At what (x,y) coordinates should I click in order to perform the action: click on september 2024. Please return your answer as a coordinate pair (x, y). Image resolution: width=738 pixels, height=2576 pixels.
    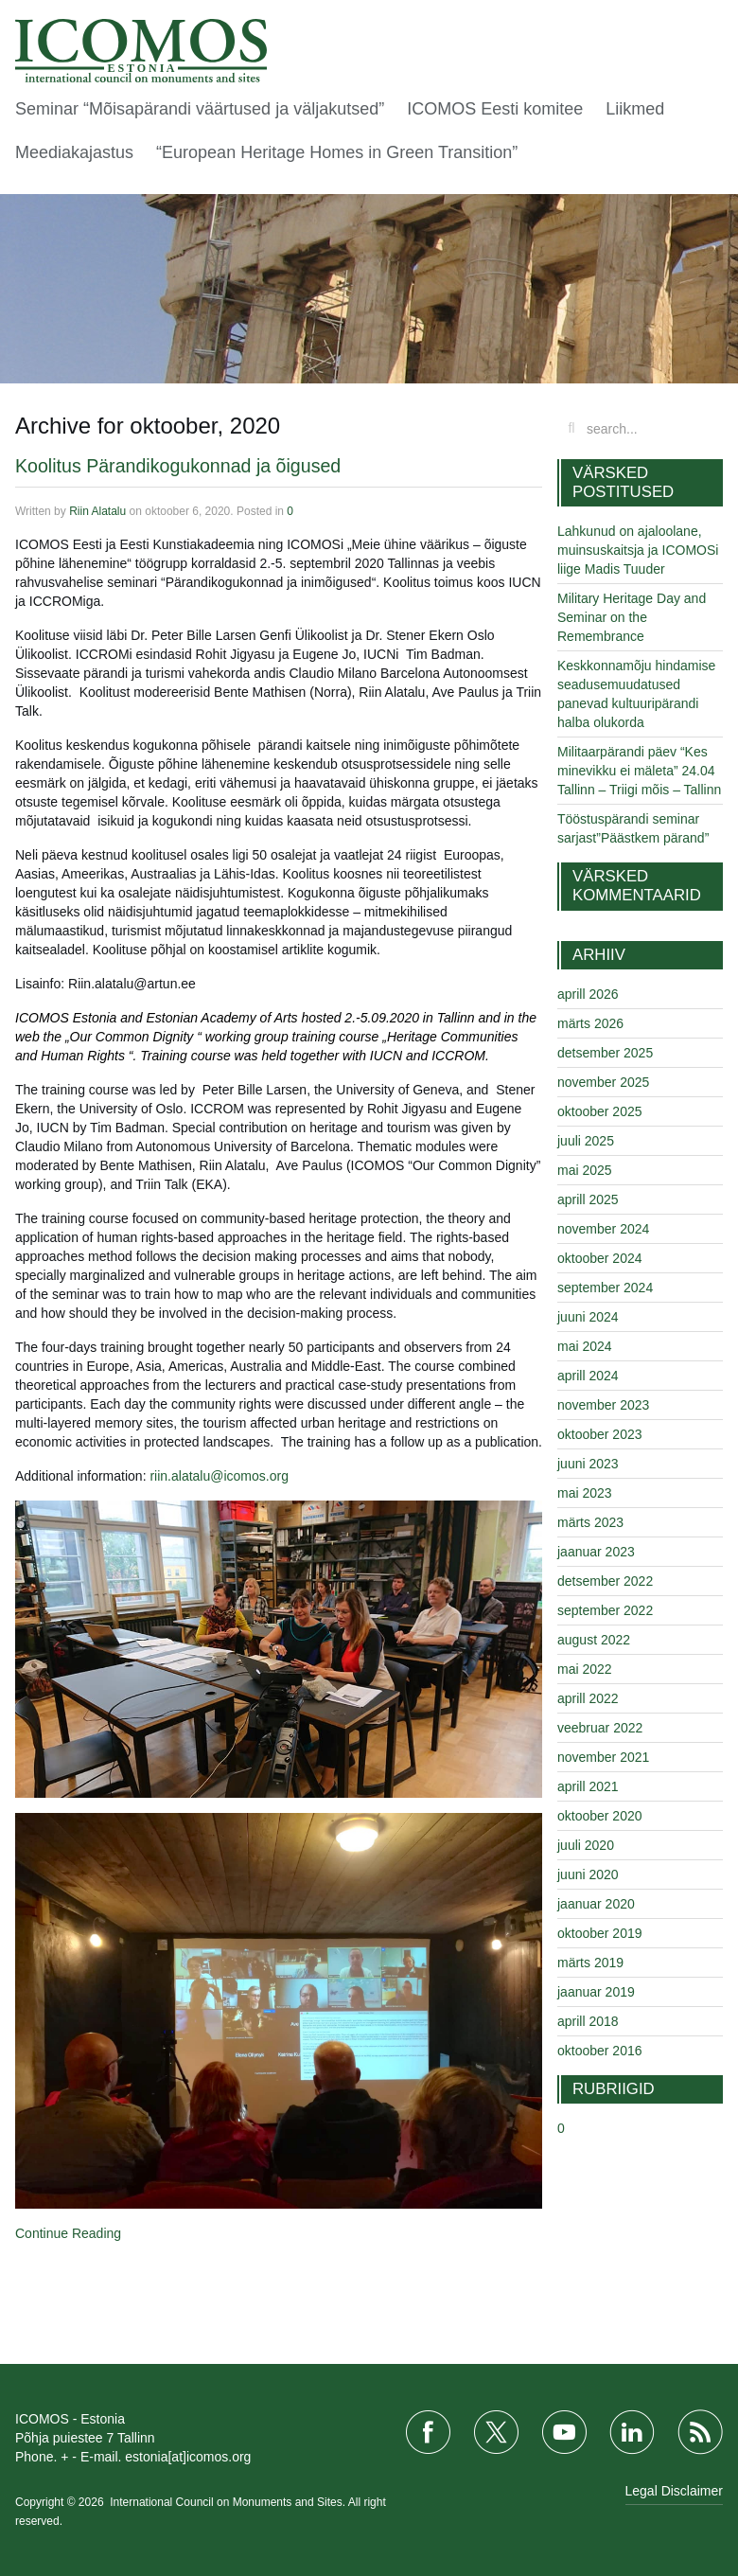
    Looking at the image, I should click on (605, 1287).